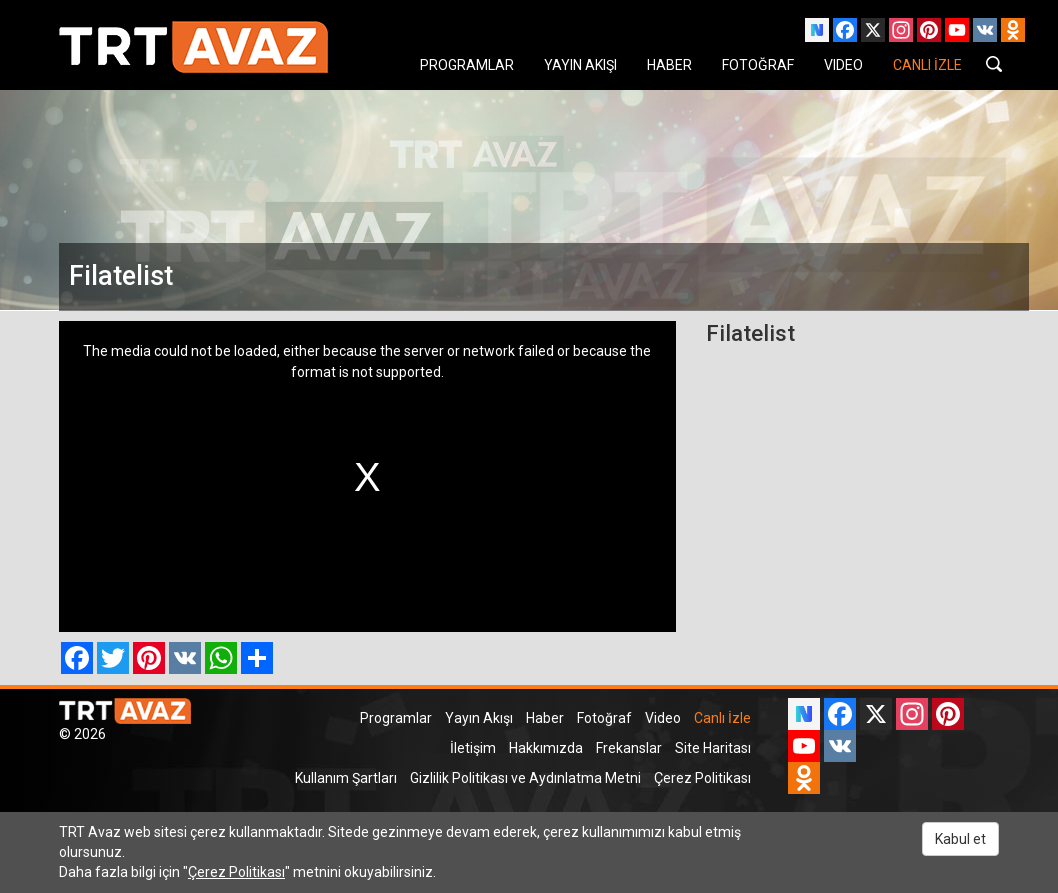  Describe the element at coordinates (629, 748) in the screenshot. I see `Frekanslar` at that location.